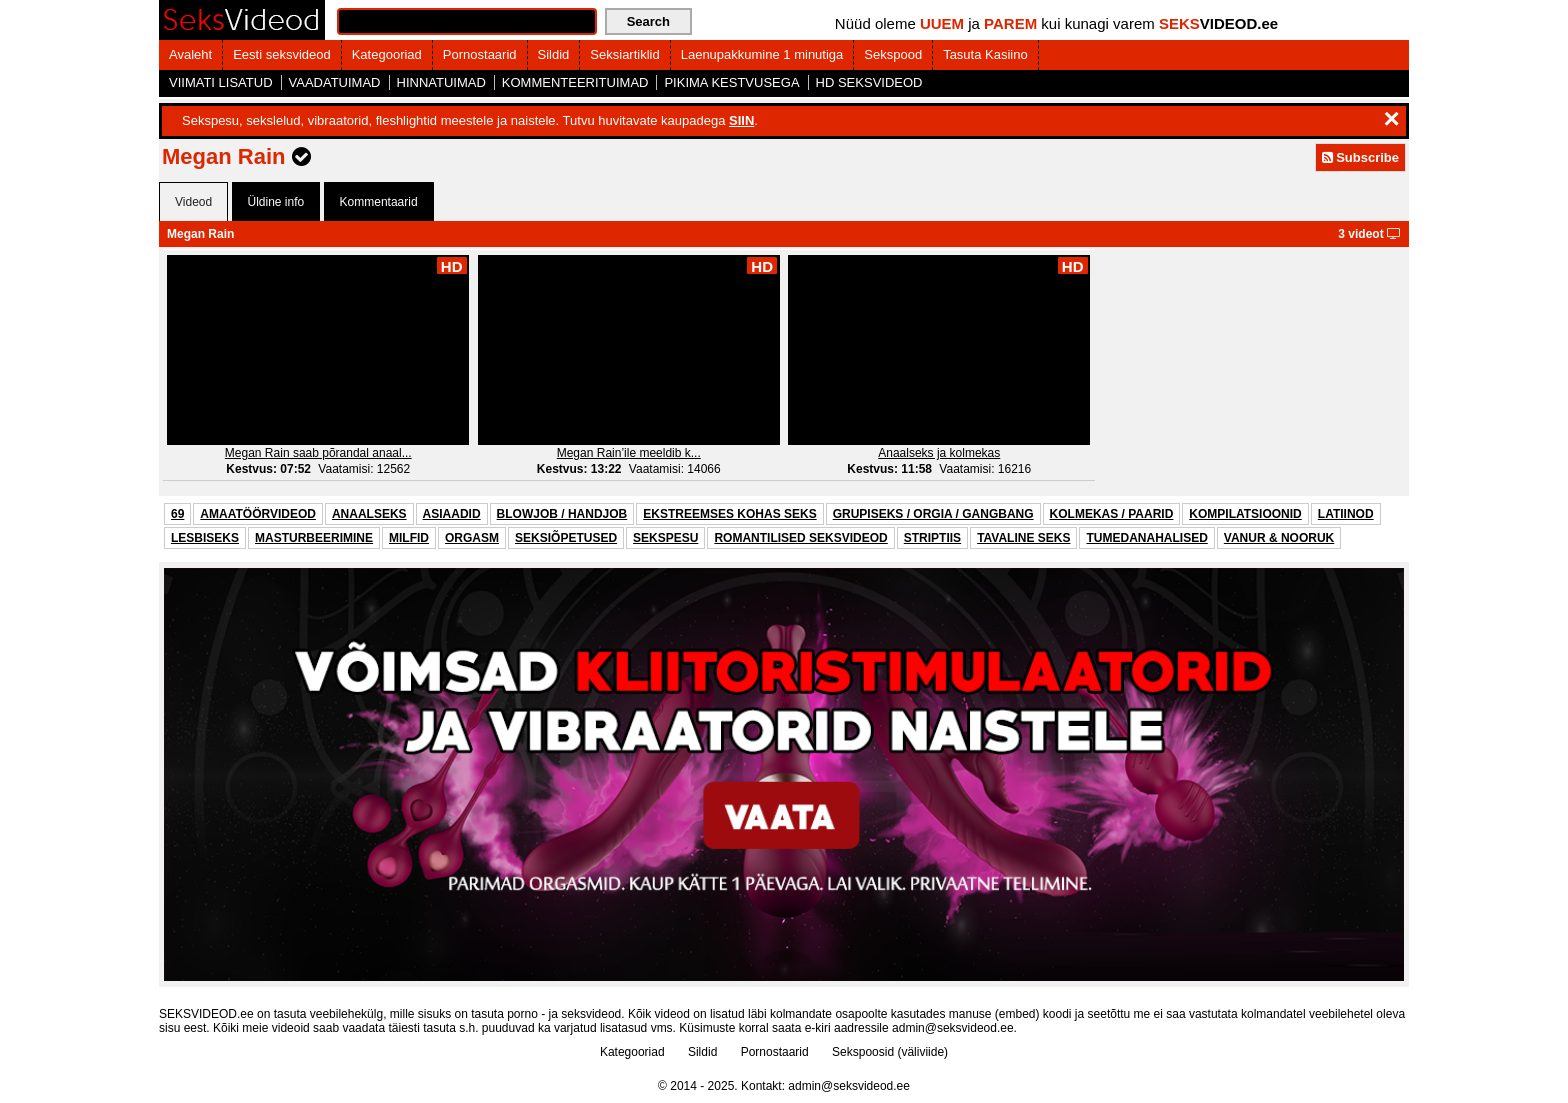 This screenshot has width=1568, height=1103. Describe the element at coordinates (335, 82) in the screenshot. I see `VAADATUIMAD` at that location.